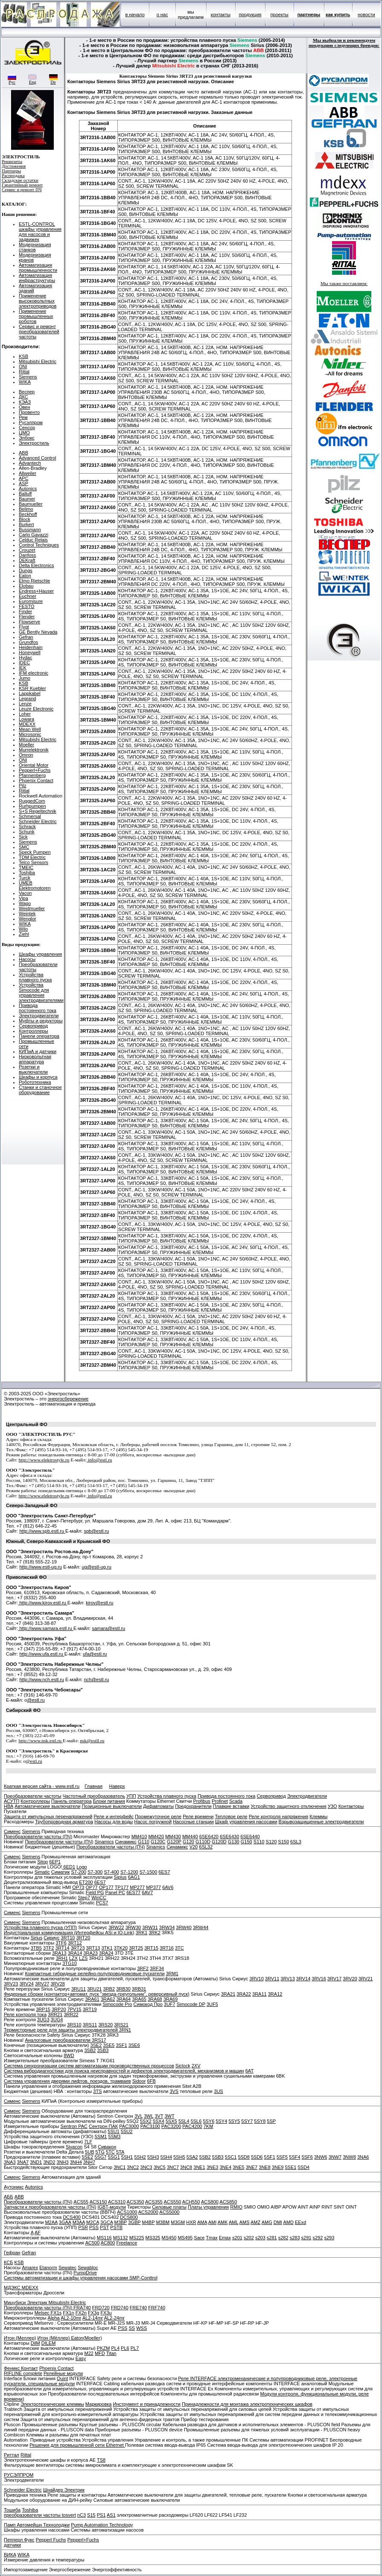  Describe the element at coordinates (92, 1999) in the screenshot. I see `3RA61` at that location.